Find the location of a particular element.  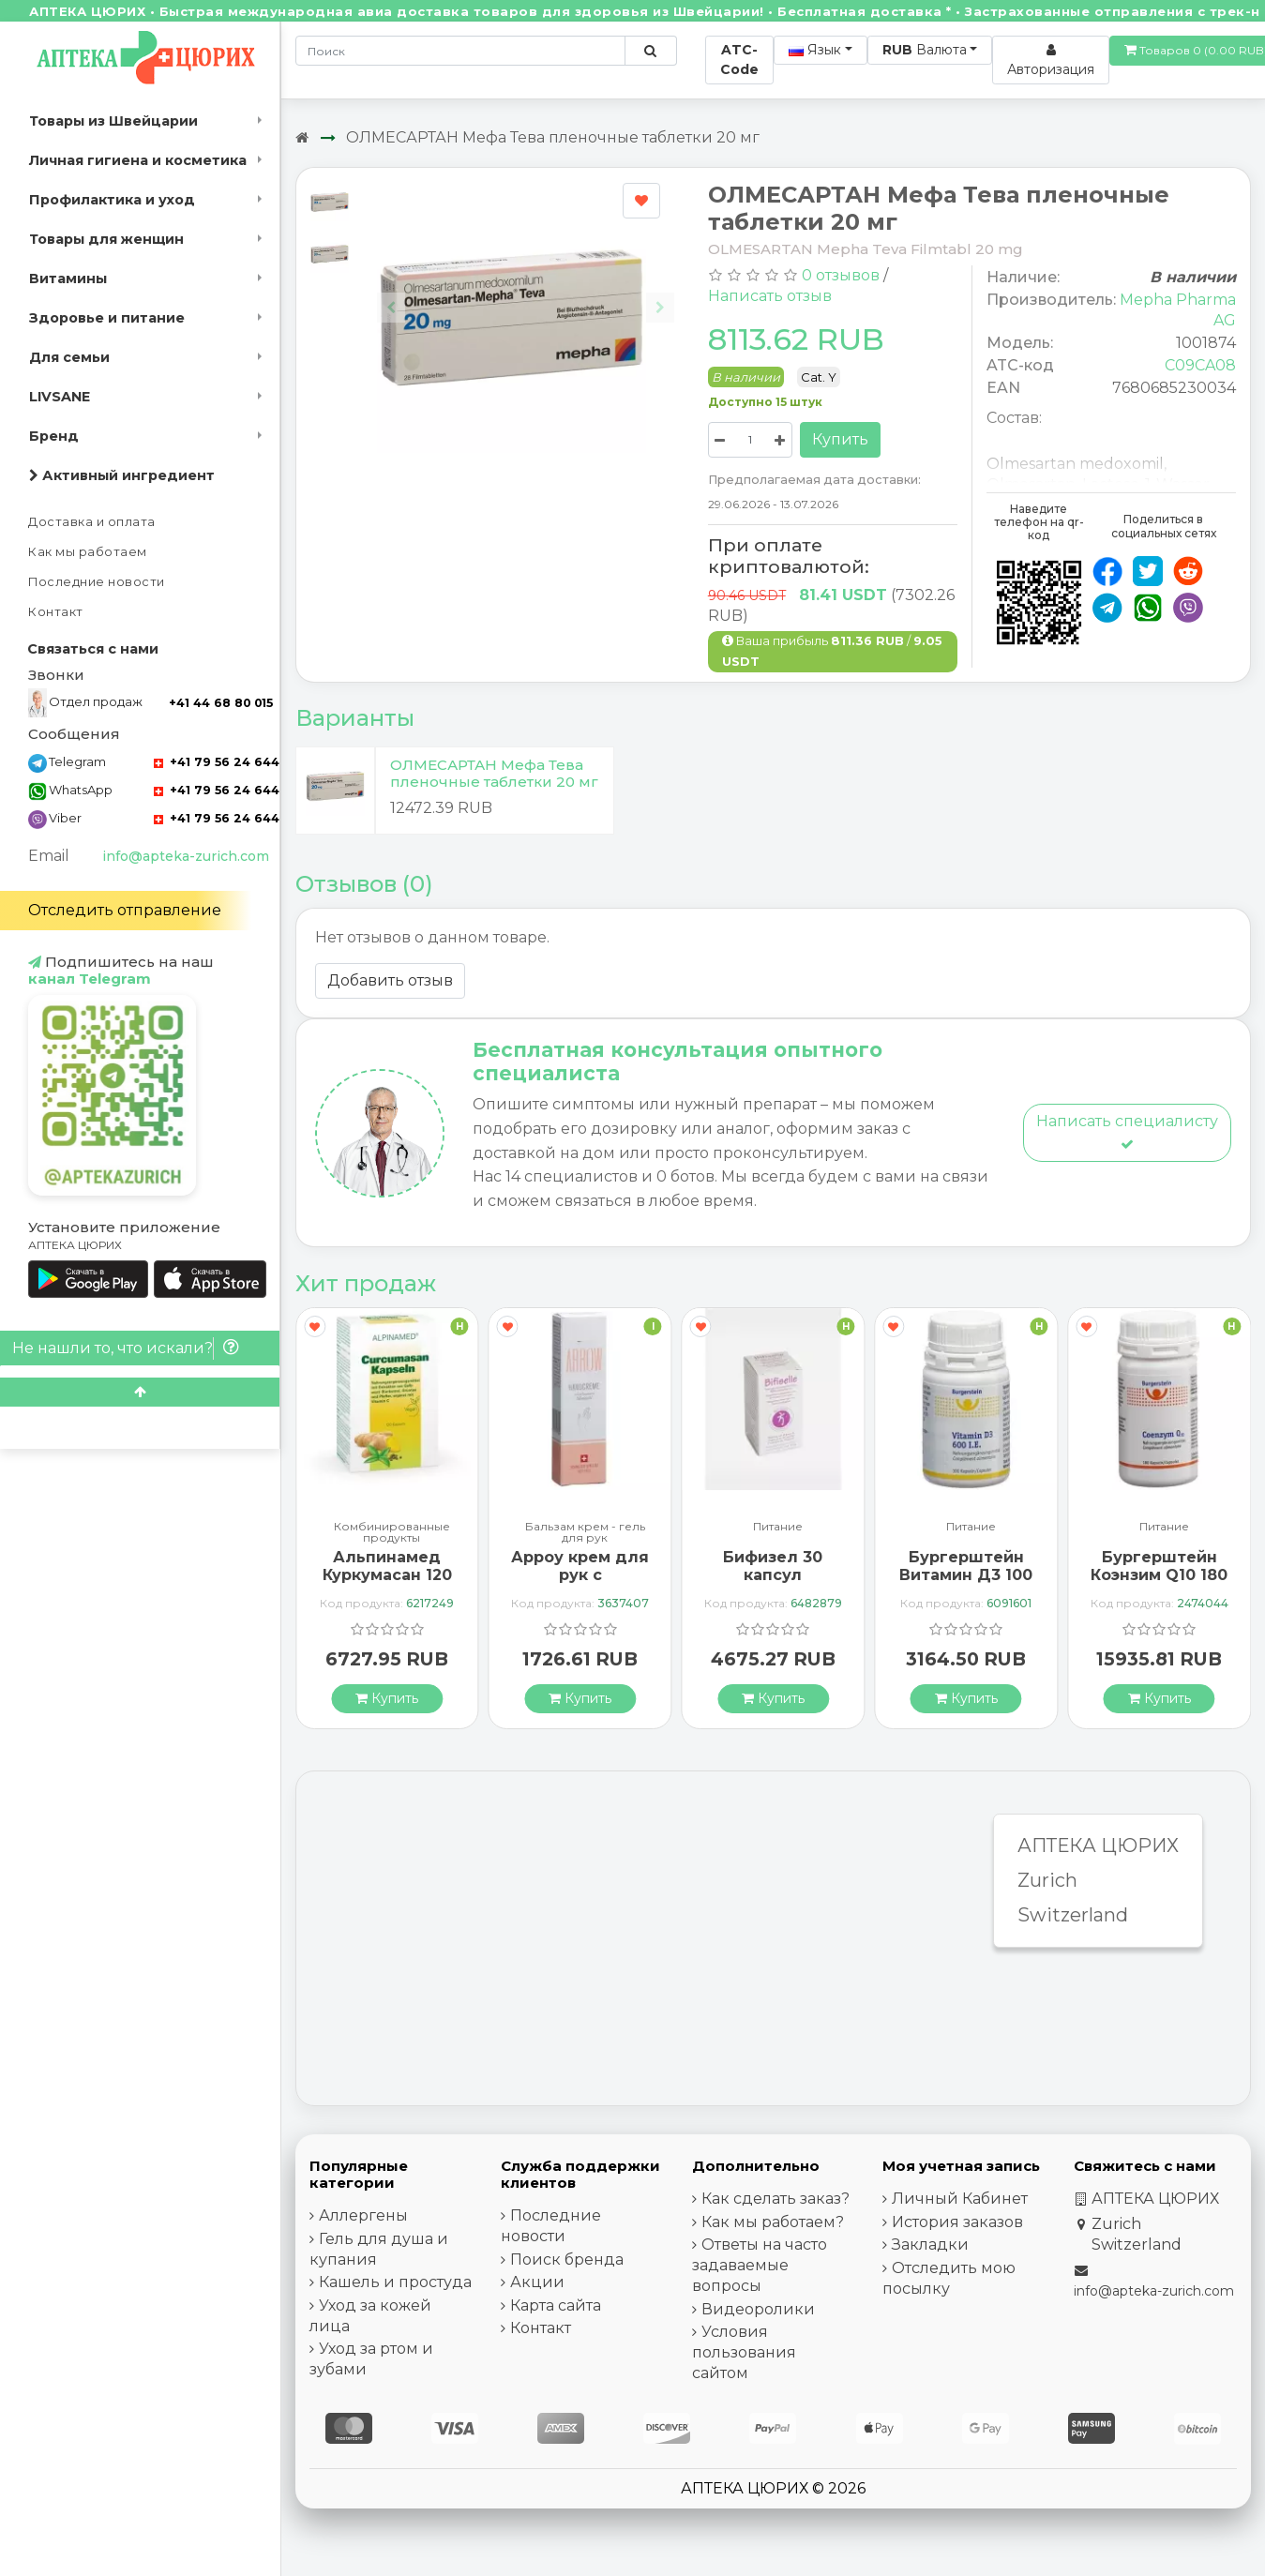

Кашель и простуда is located at coordinates (395, 2282).